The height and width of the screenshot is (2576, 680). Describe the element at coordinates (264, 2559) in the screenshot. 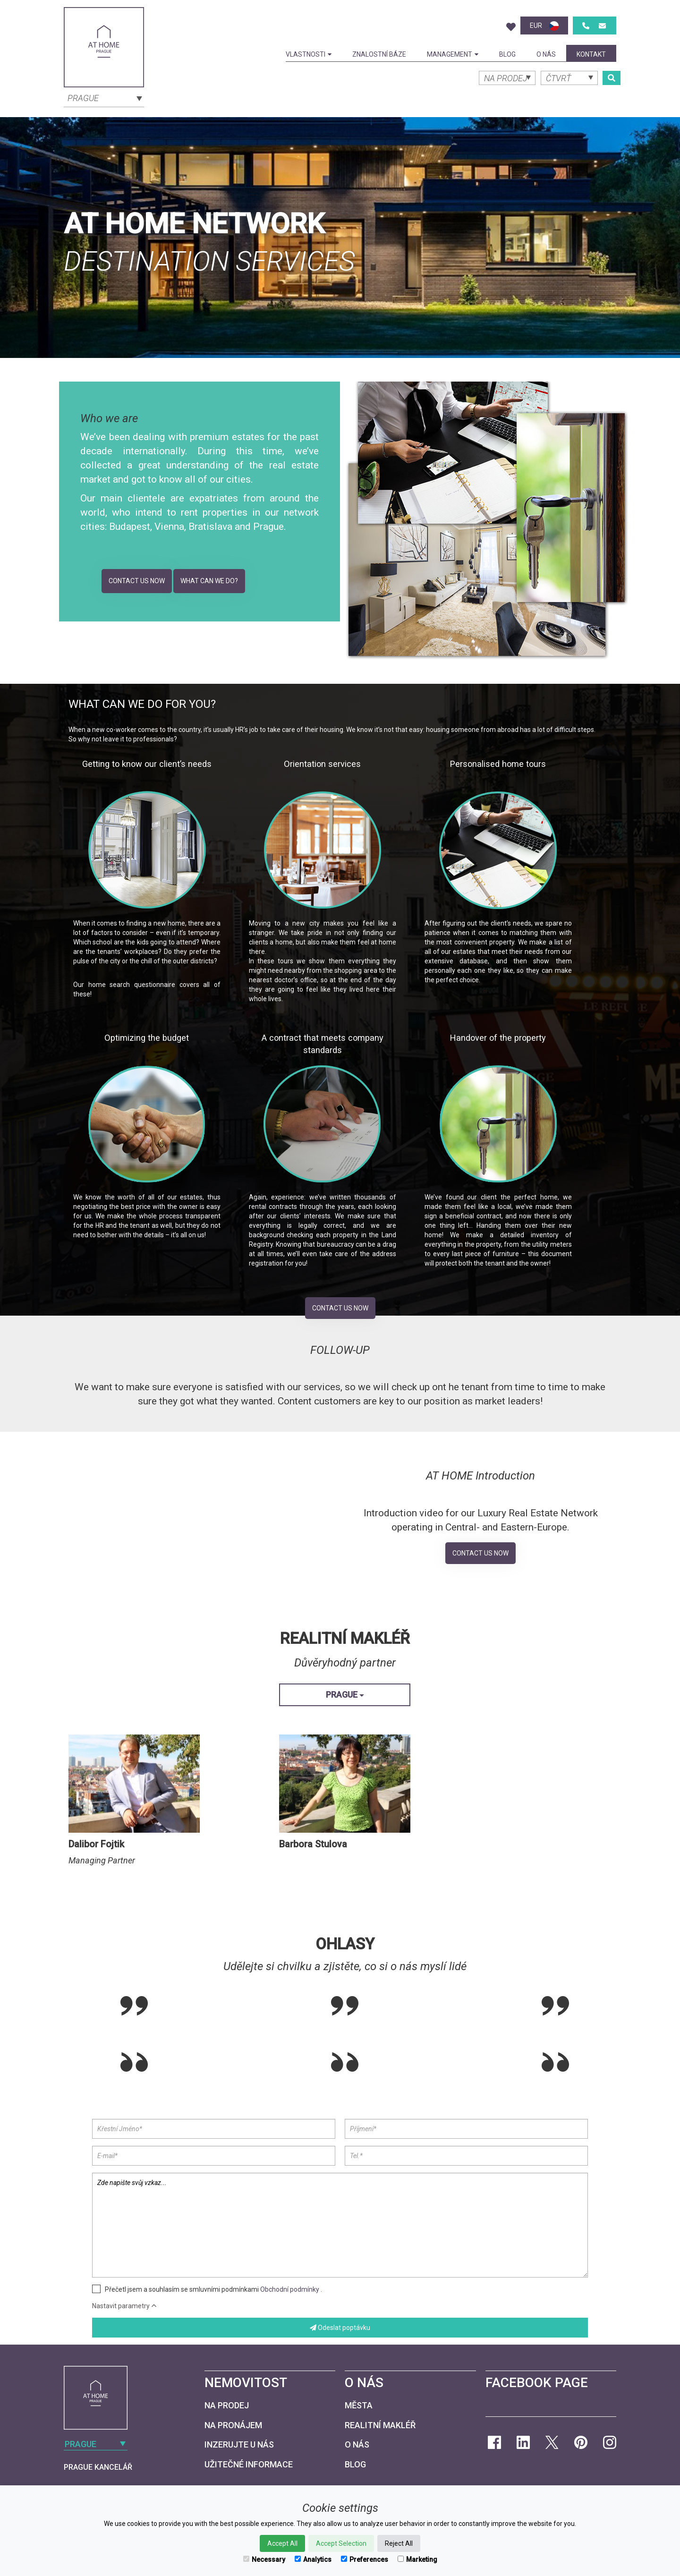

I see `Necessary` at that location.